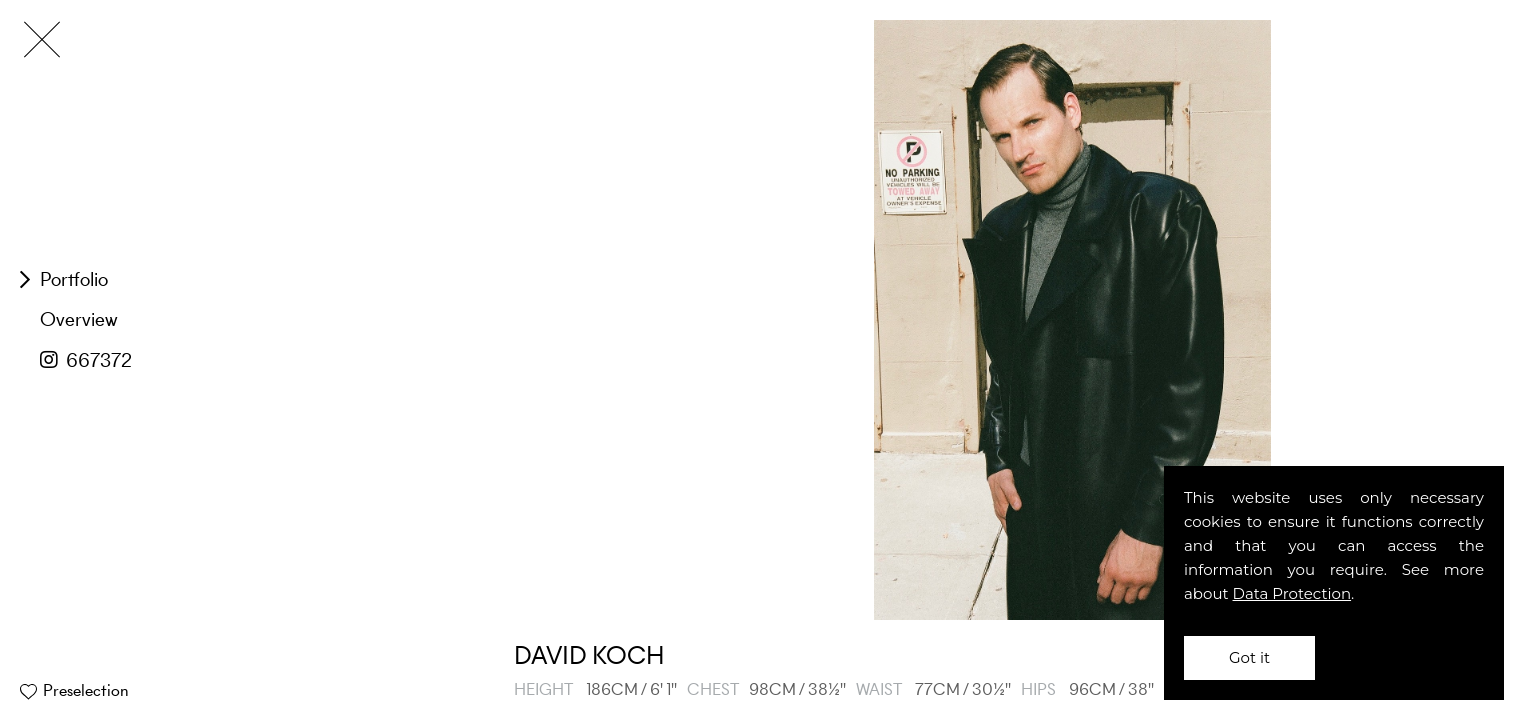  What do you see at coordinates (1292, 593) in the screenshot?
I see `Data Protection` at bounding box center [1292, 593].